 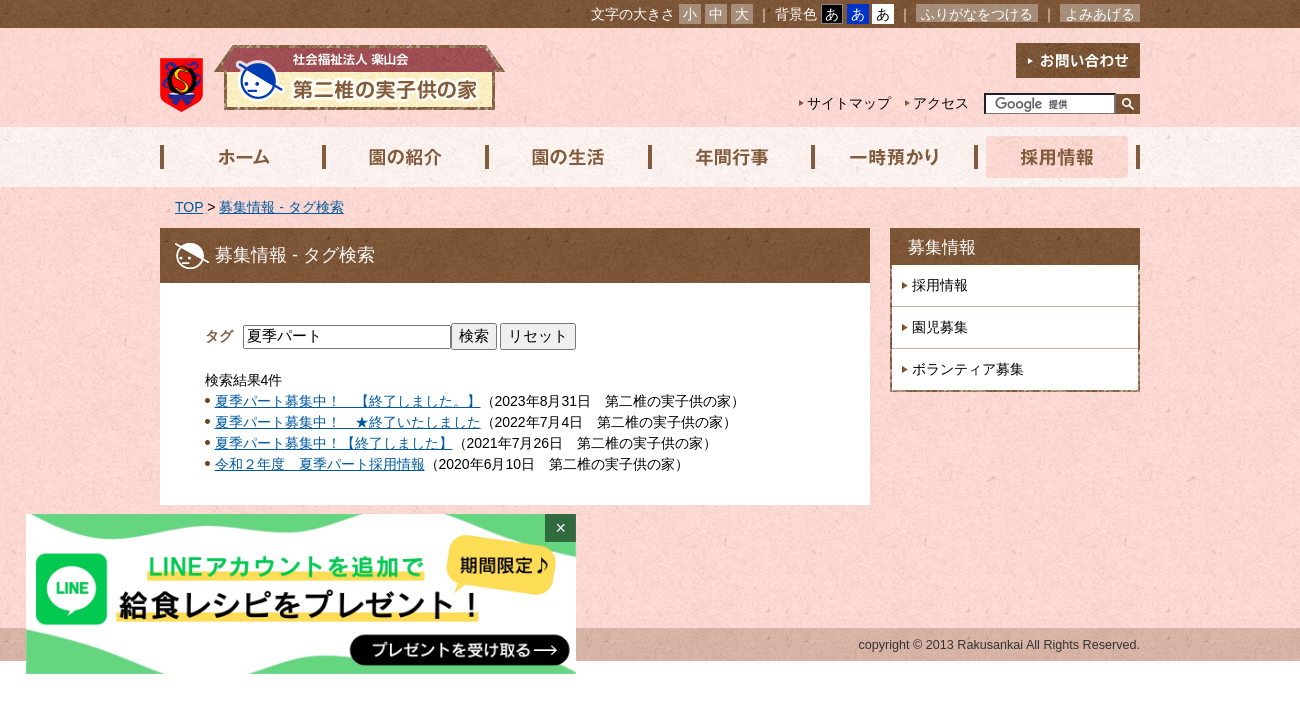 I want to click on ボランティア募集, so click(x=968, y=369).